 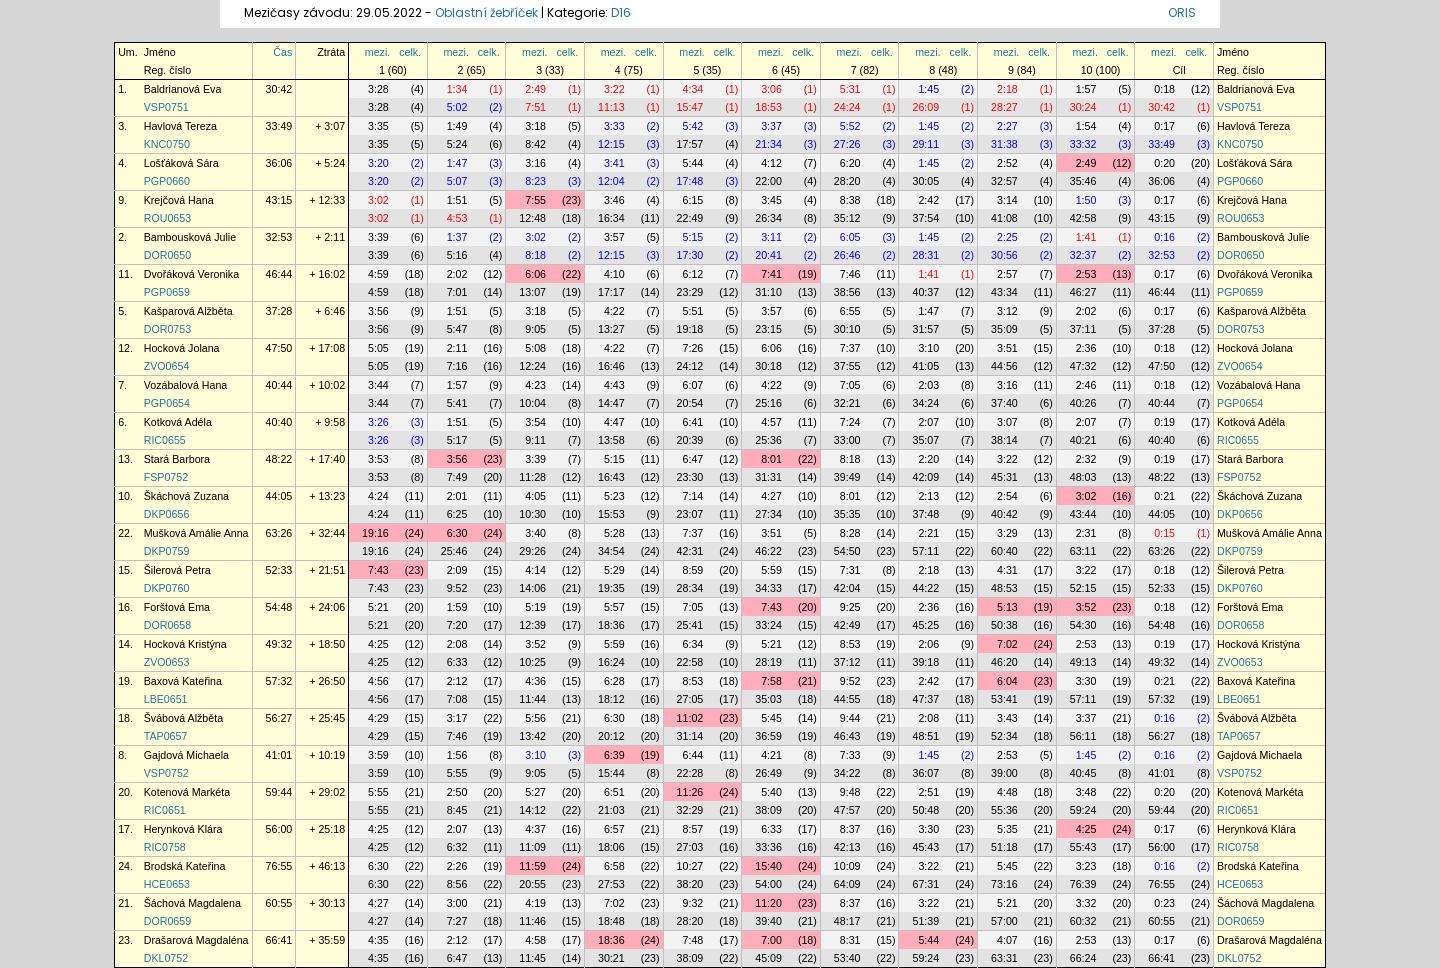 What do you see at coordinates (183, 718) in the screenshot?
I see `Švábová Alžběta` at bounding box center [183, 718].